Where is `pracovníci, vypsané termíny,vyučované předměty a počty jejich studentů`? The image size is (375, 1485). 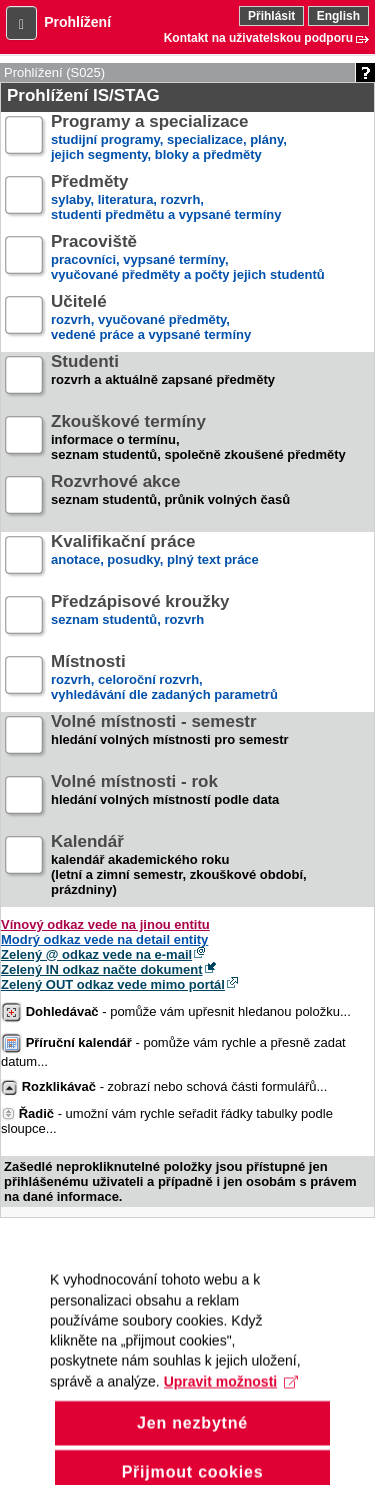
pracovníci, vypsané termíny,vyučované předměty a počty jejich studentů is located at coordinates (188, 258).